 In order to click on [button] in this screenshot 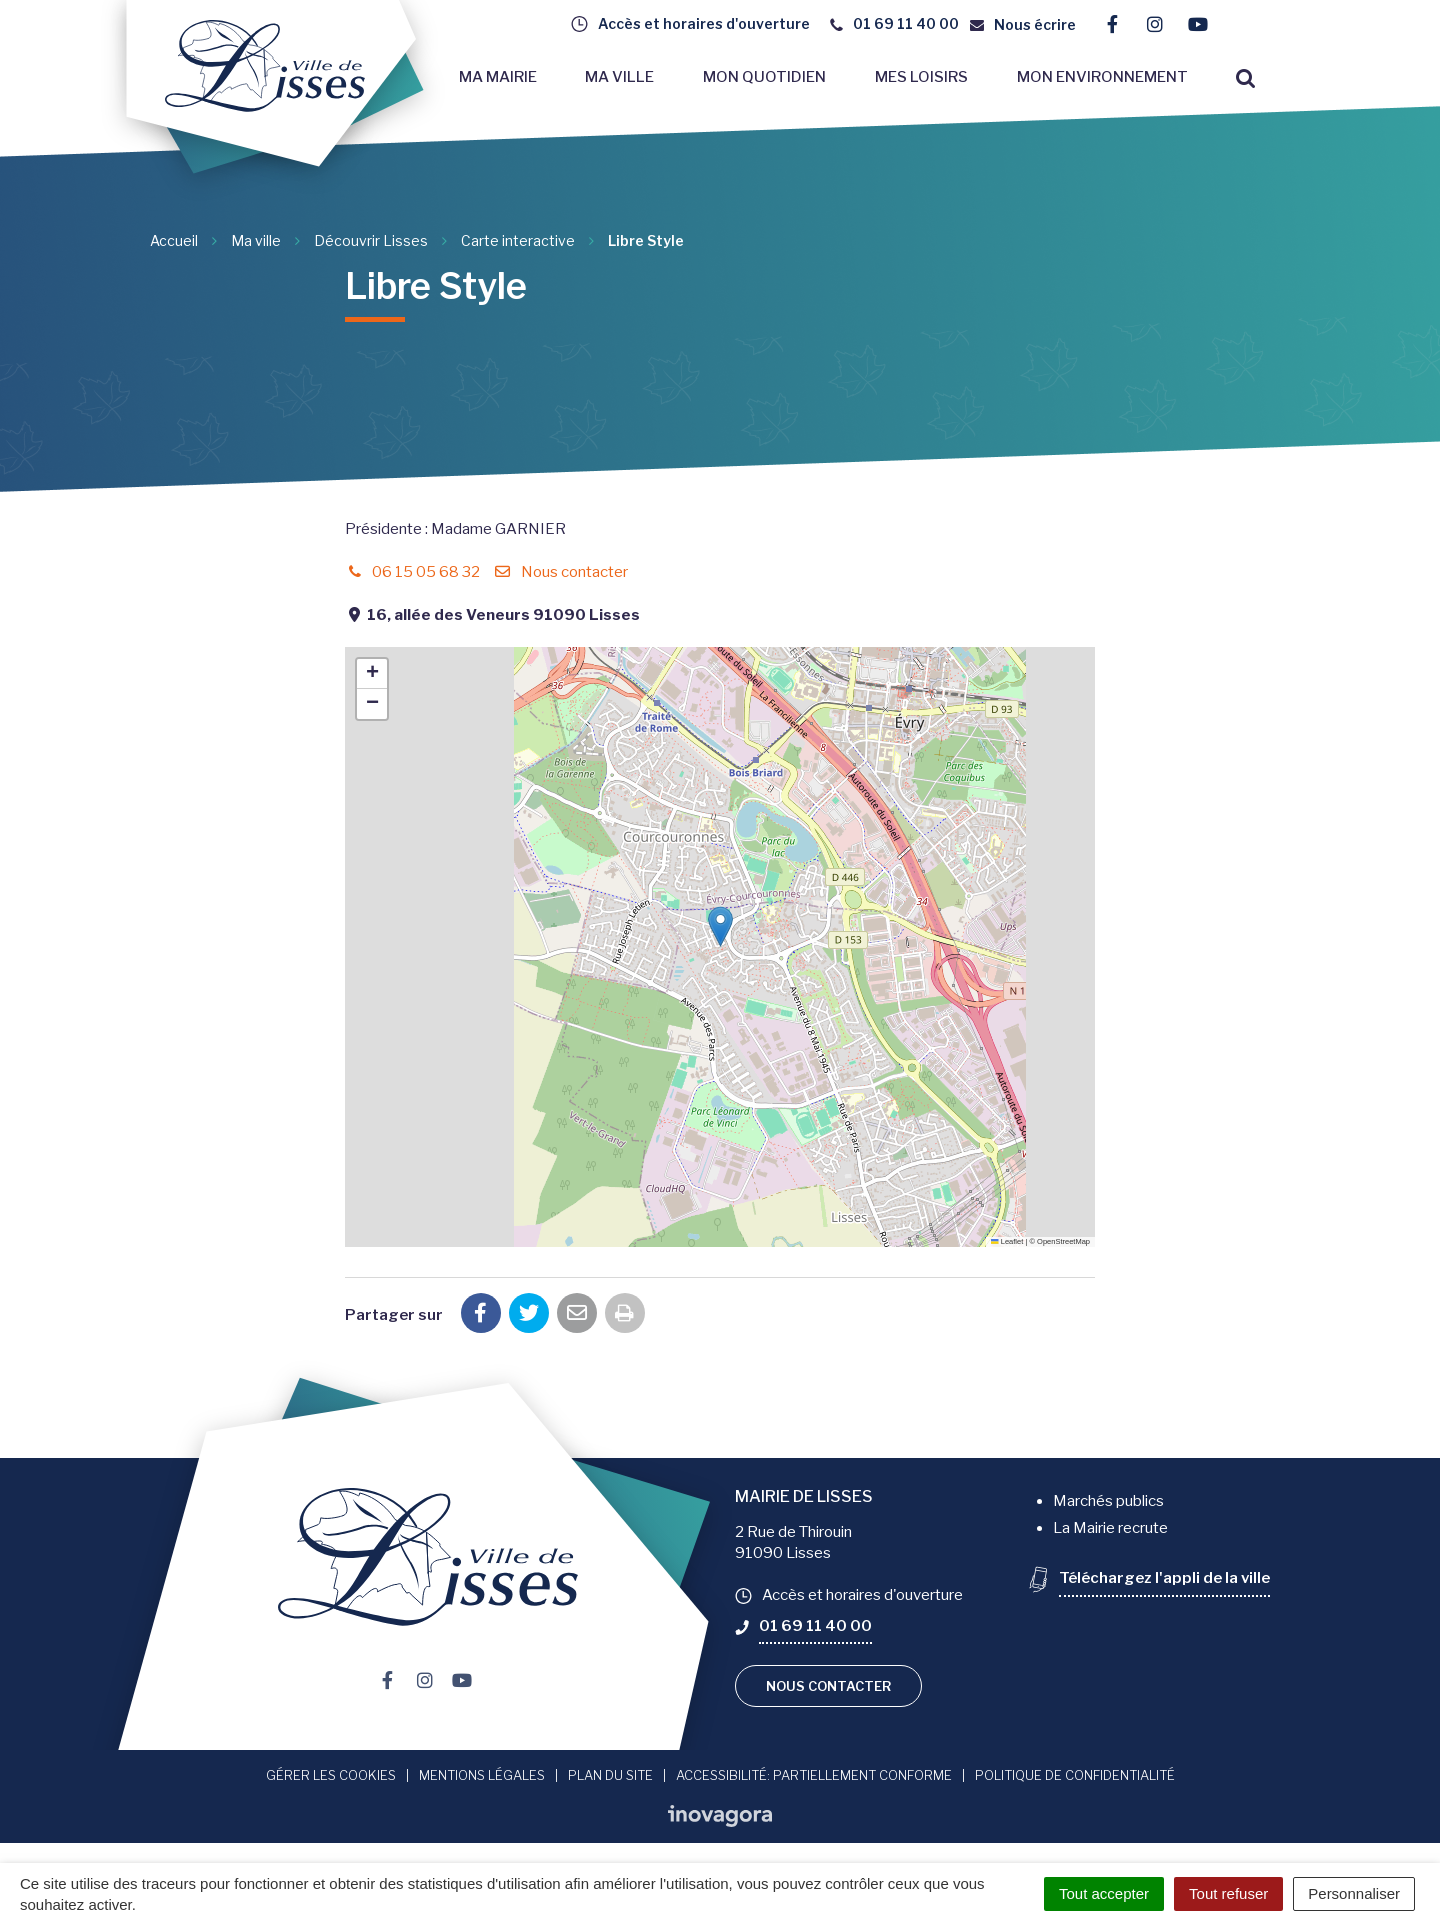, I will do `click(720, 926)`.